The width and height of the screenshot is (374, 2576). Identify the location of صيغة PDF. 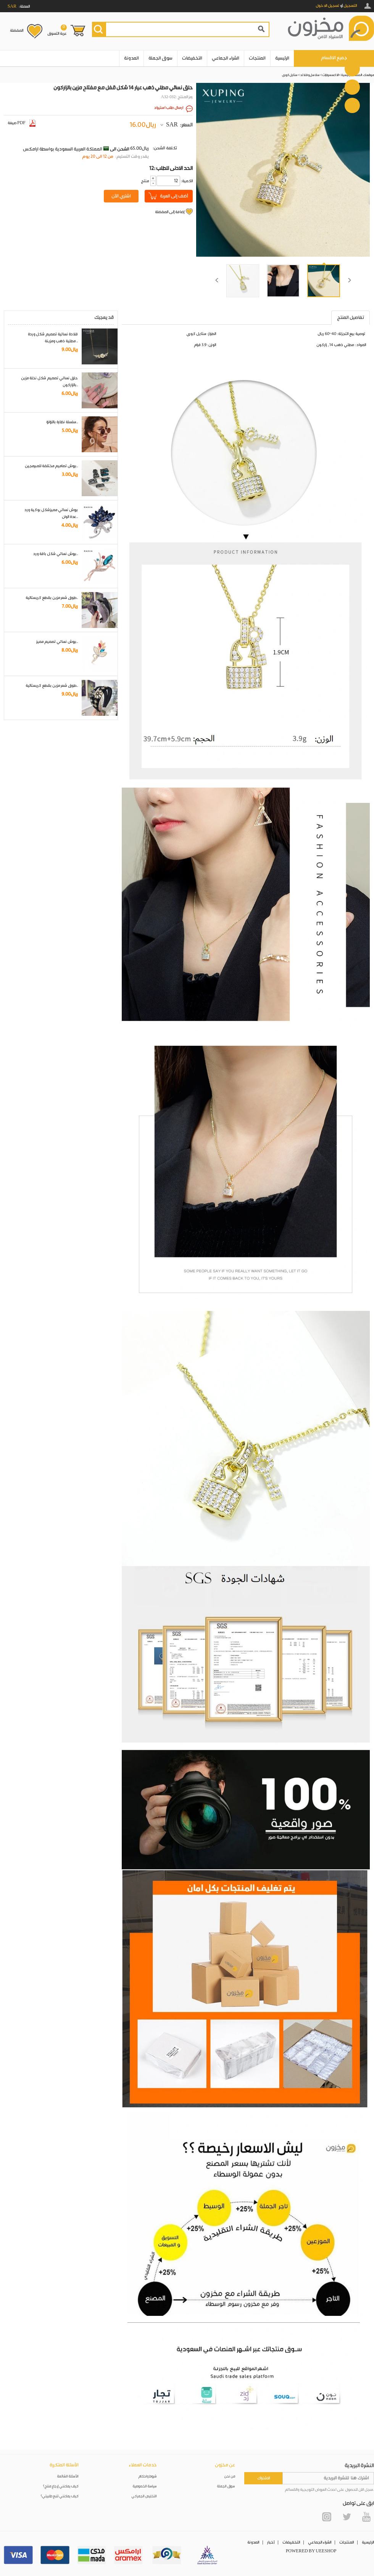
(21, 123).